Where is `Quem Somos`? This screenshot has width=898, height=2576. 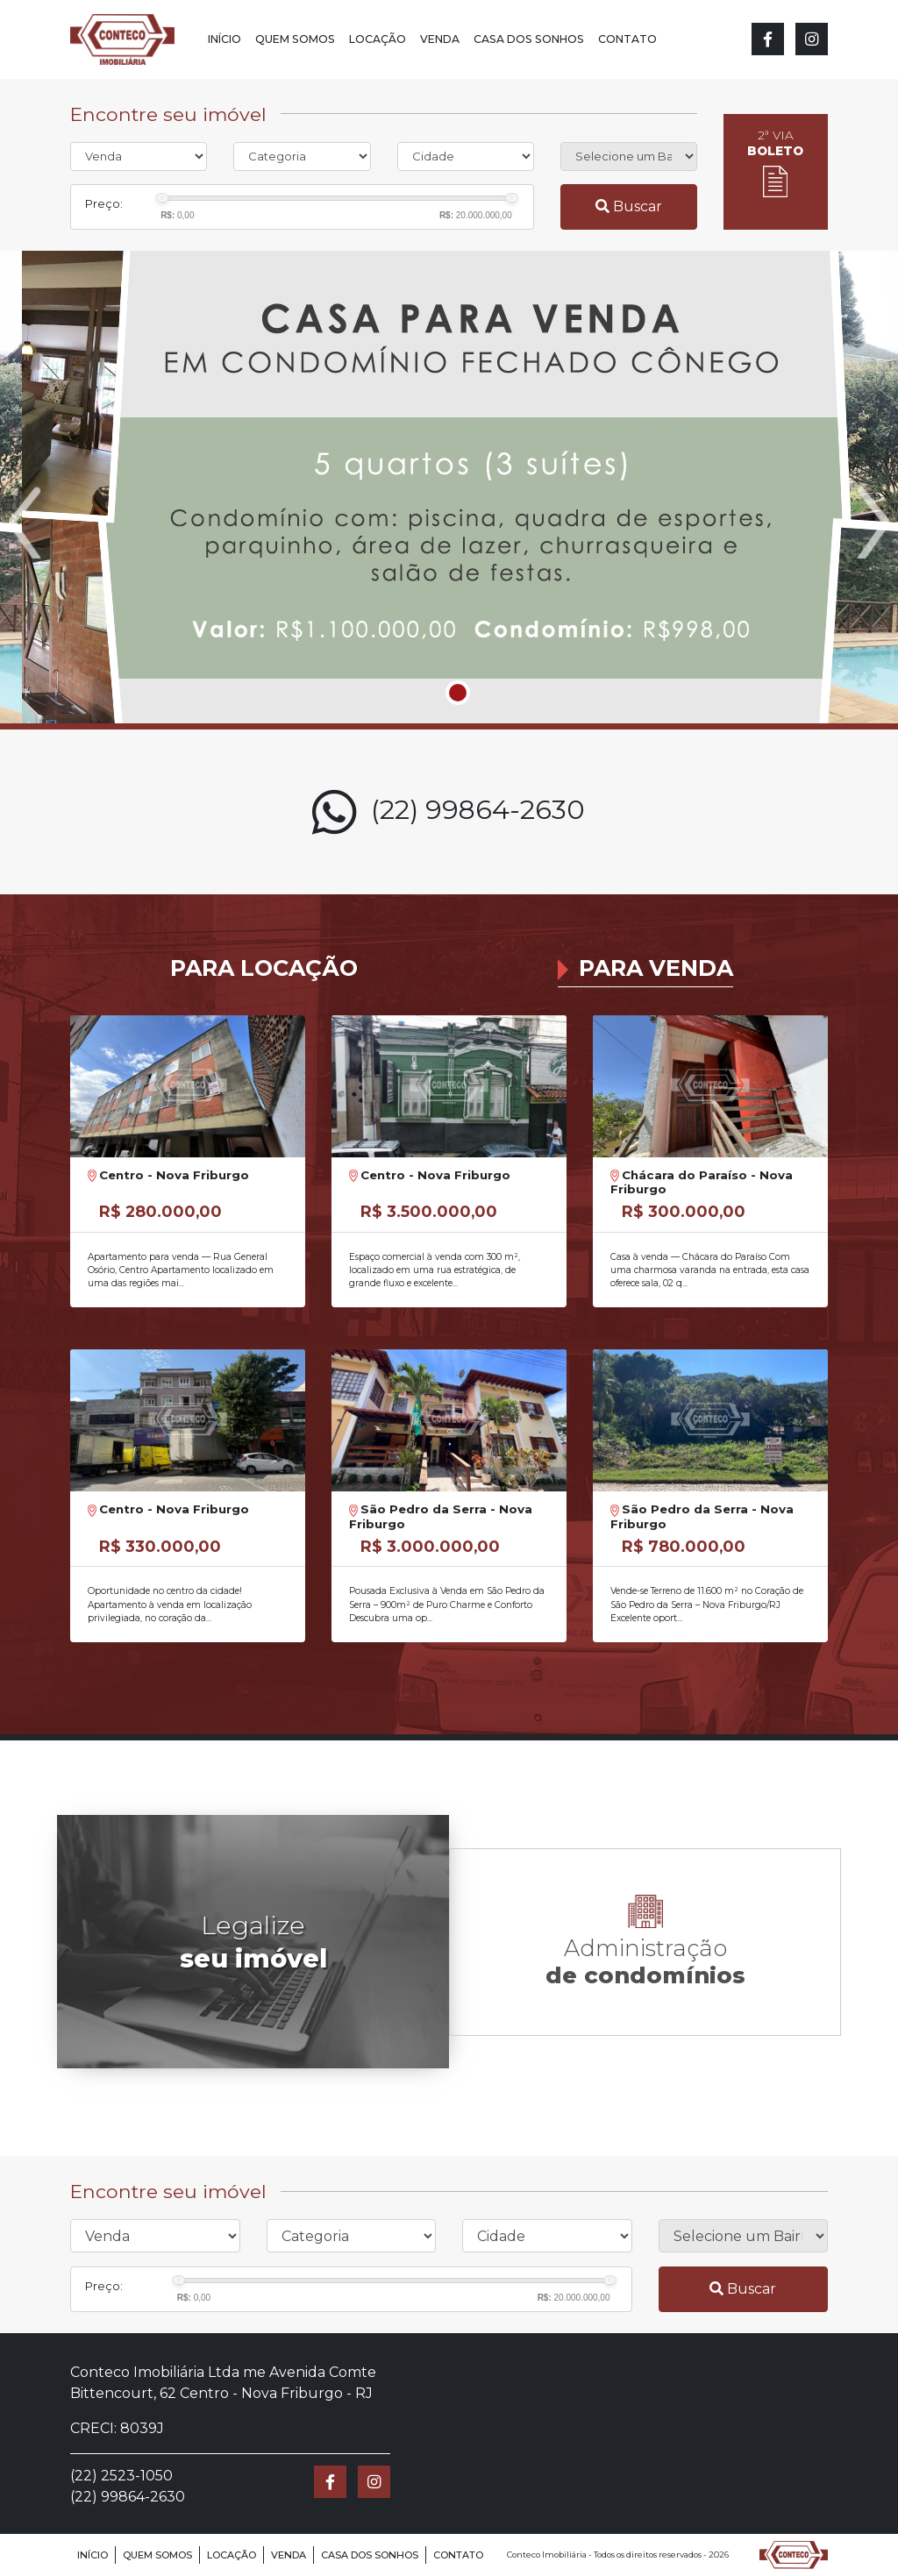
Quem Somos is located at coordinates (295, 39).